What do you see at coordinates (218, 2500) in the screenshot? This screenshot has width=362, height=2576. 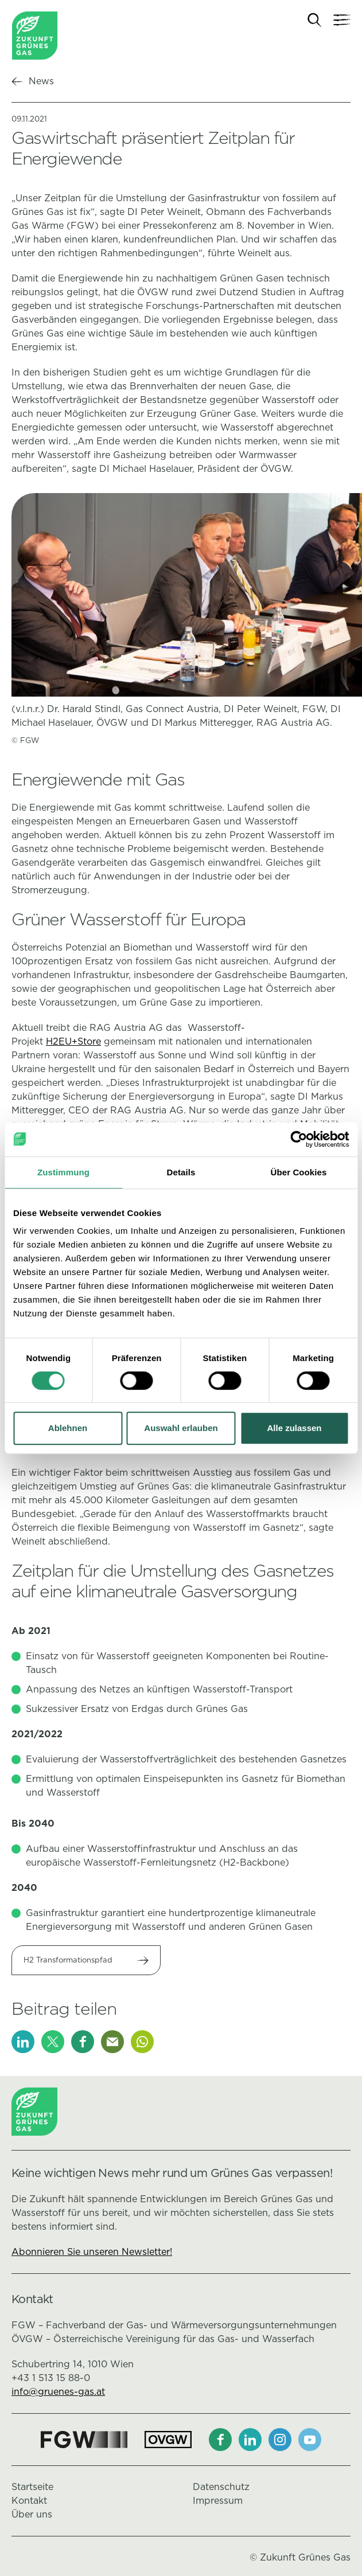 I see `Impressum` at bounding box center [218, 2500].